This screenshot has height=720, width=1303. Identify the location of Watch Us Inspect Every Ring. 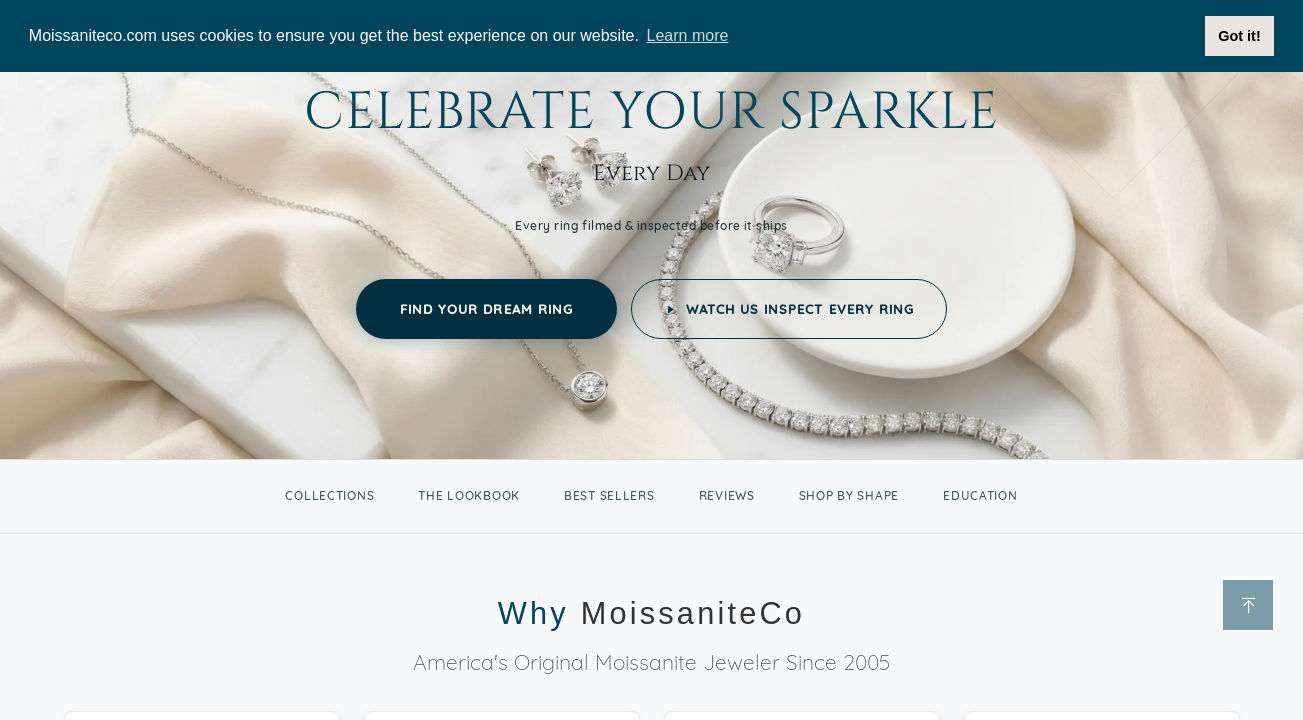
(789, 524).